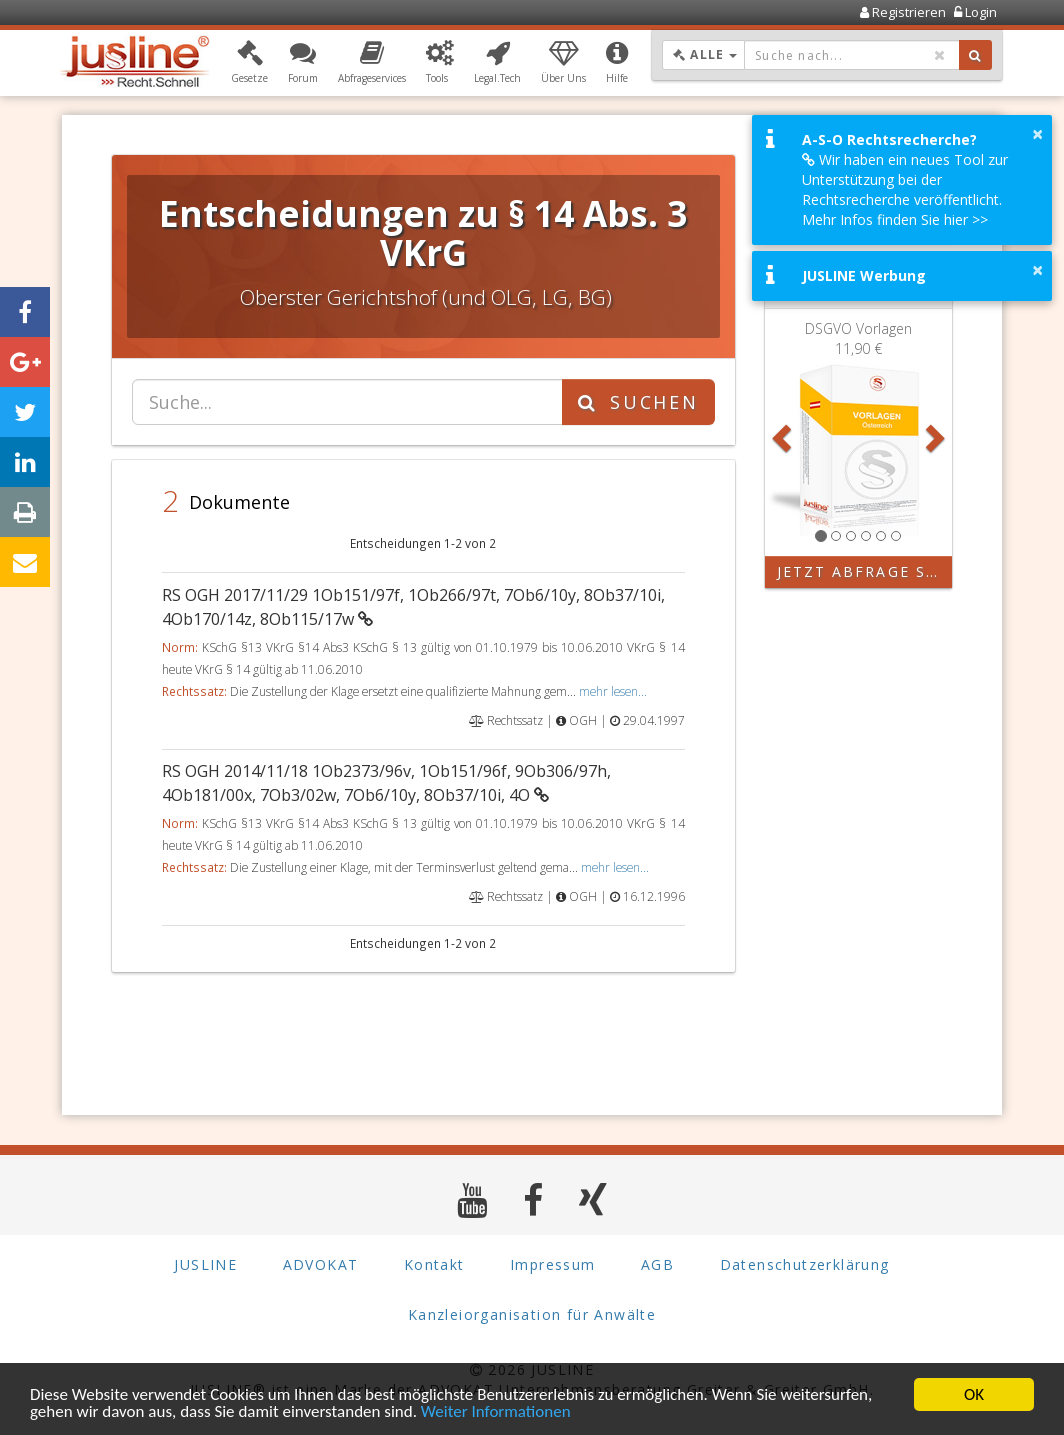  What do you see at coordinates (865, 571) in the screenshot?
I see `Jetzt Abfrage starten` at bounding box center [865, 571].